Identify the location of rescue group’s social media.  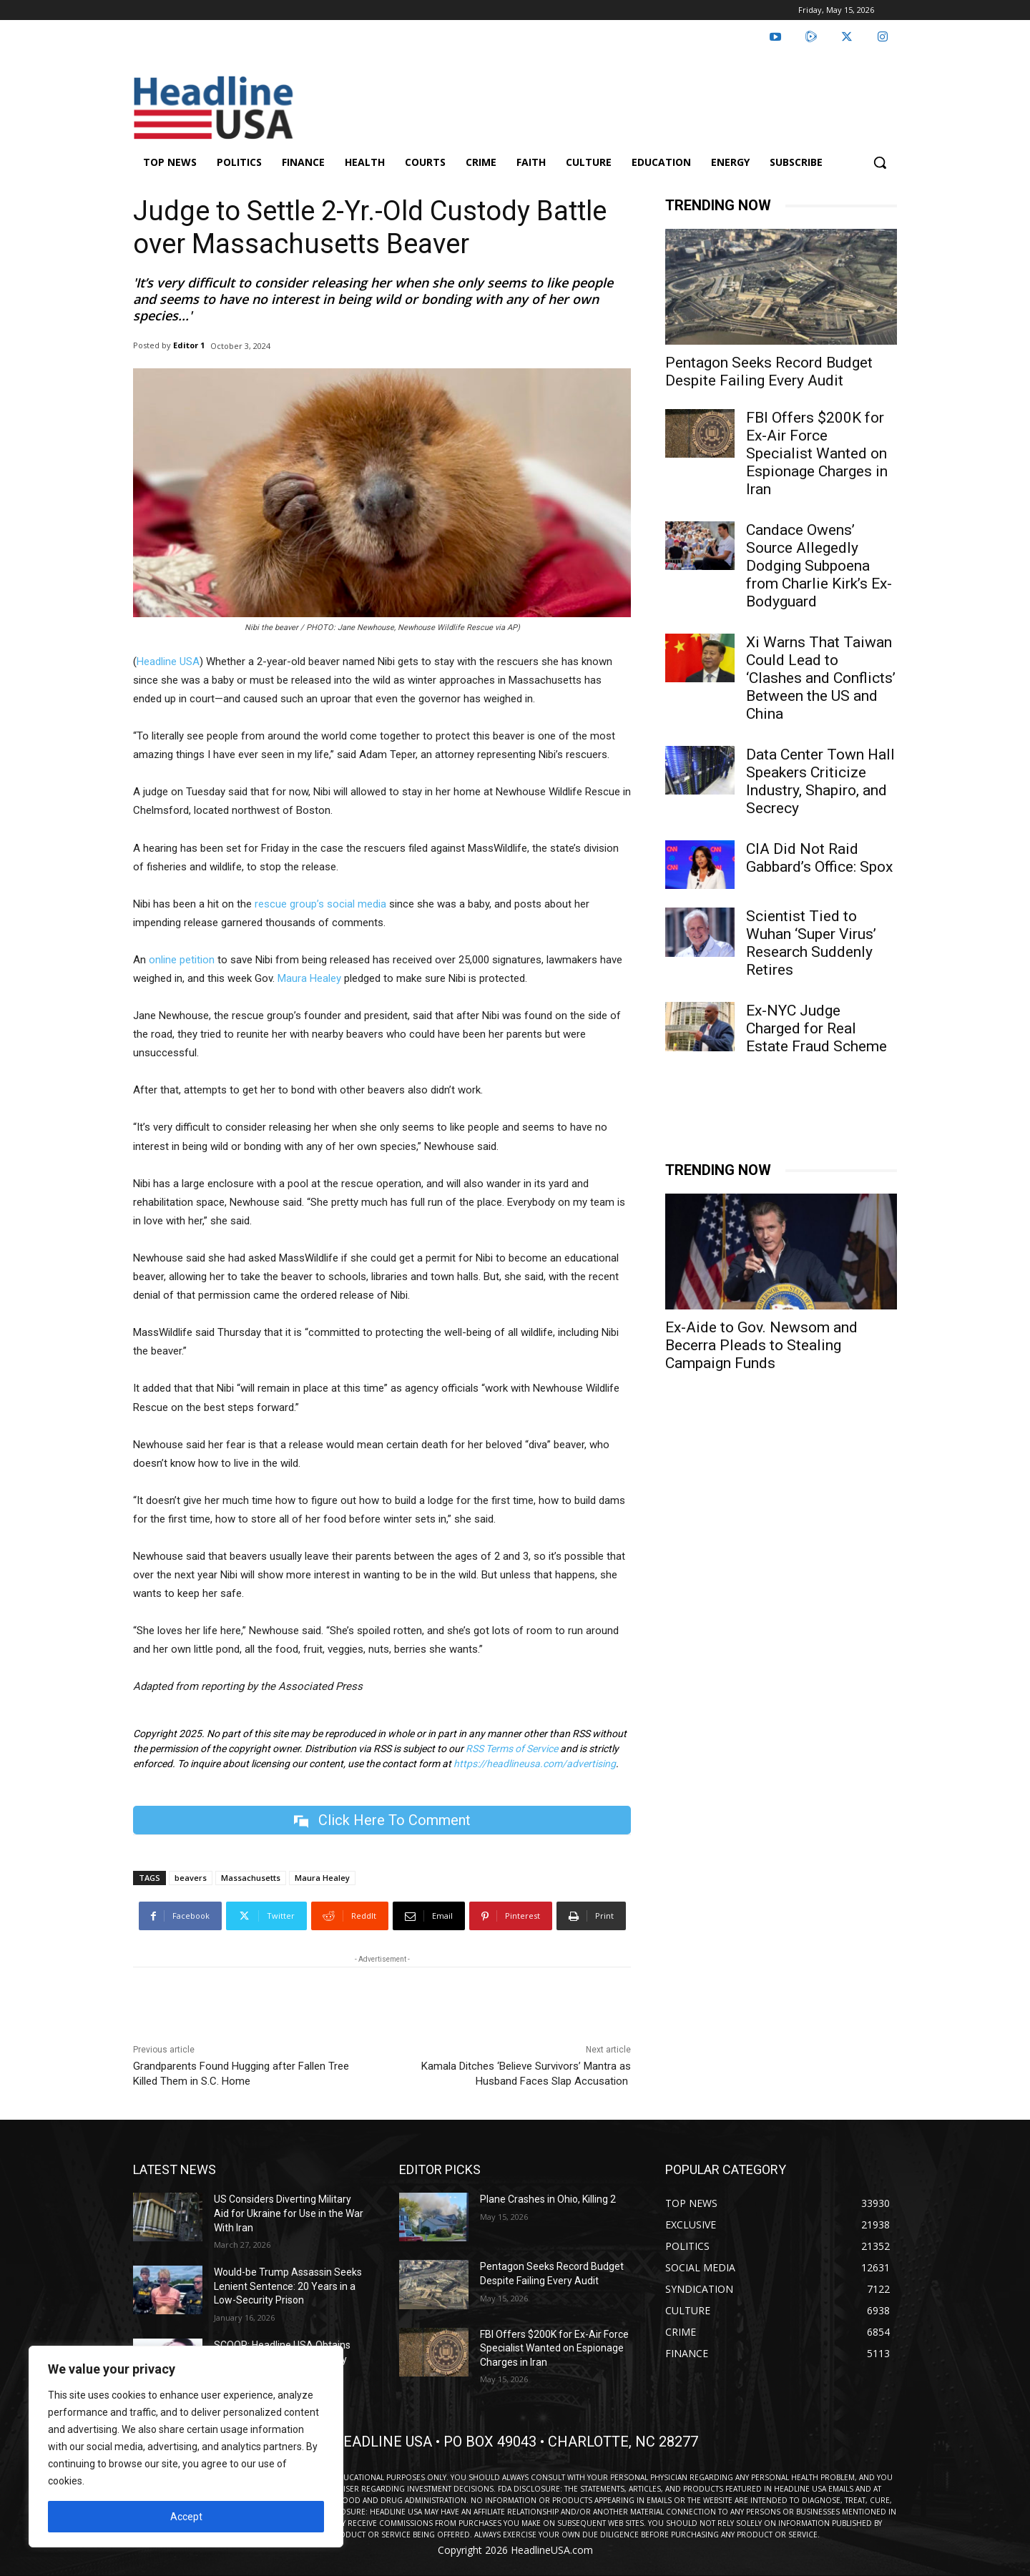
(320, 904).